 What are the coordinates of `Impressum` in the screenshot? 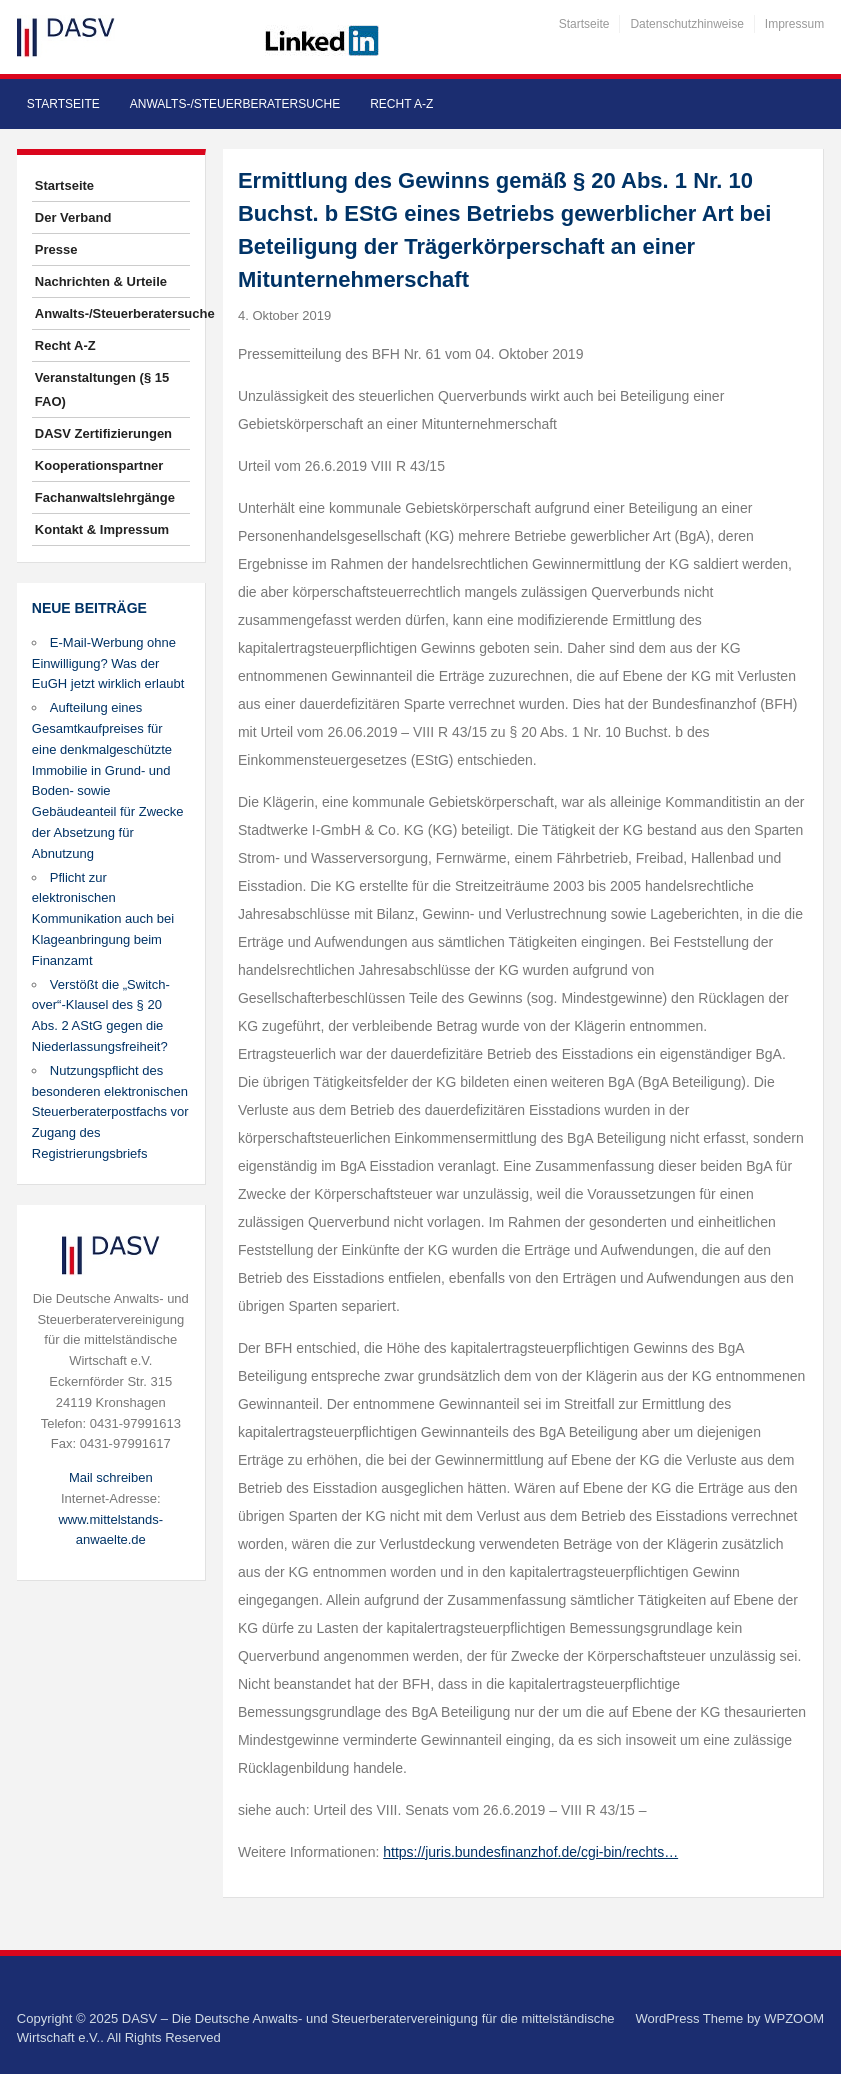 It's located at (794, 24).